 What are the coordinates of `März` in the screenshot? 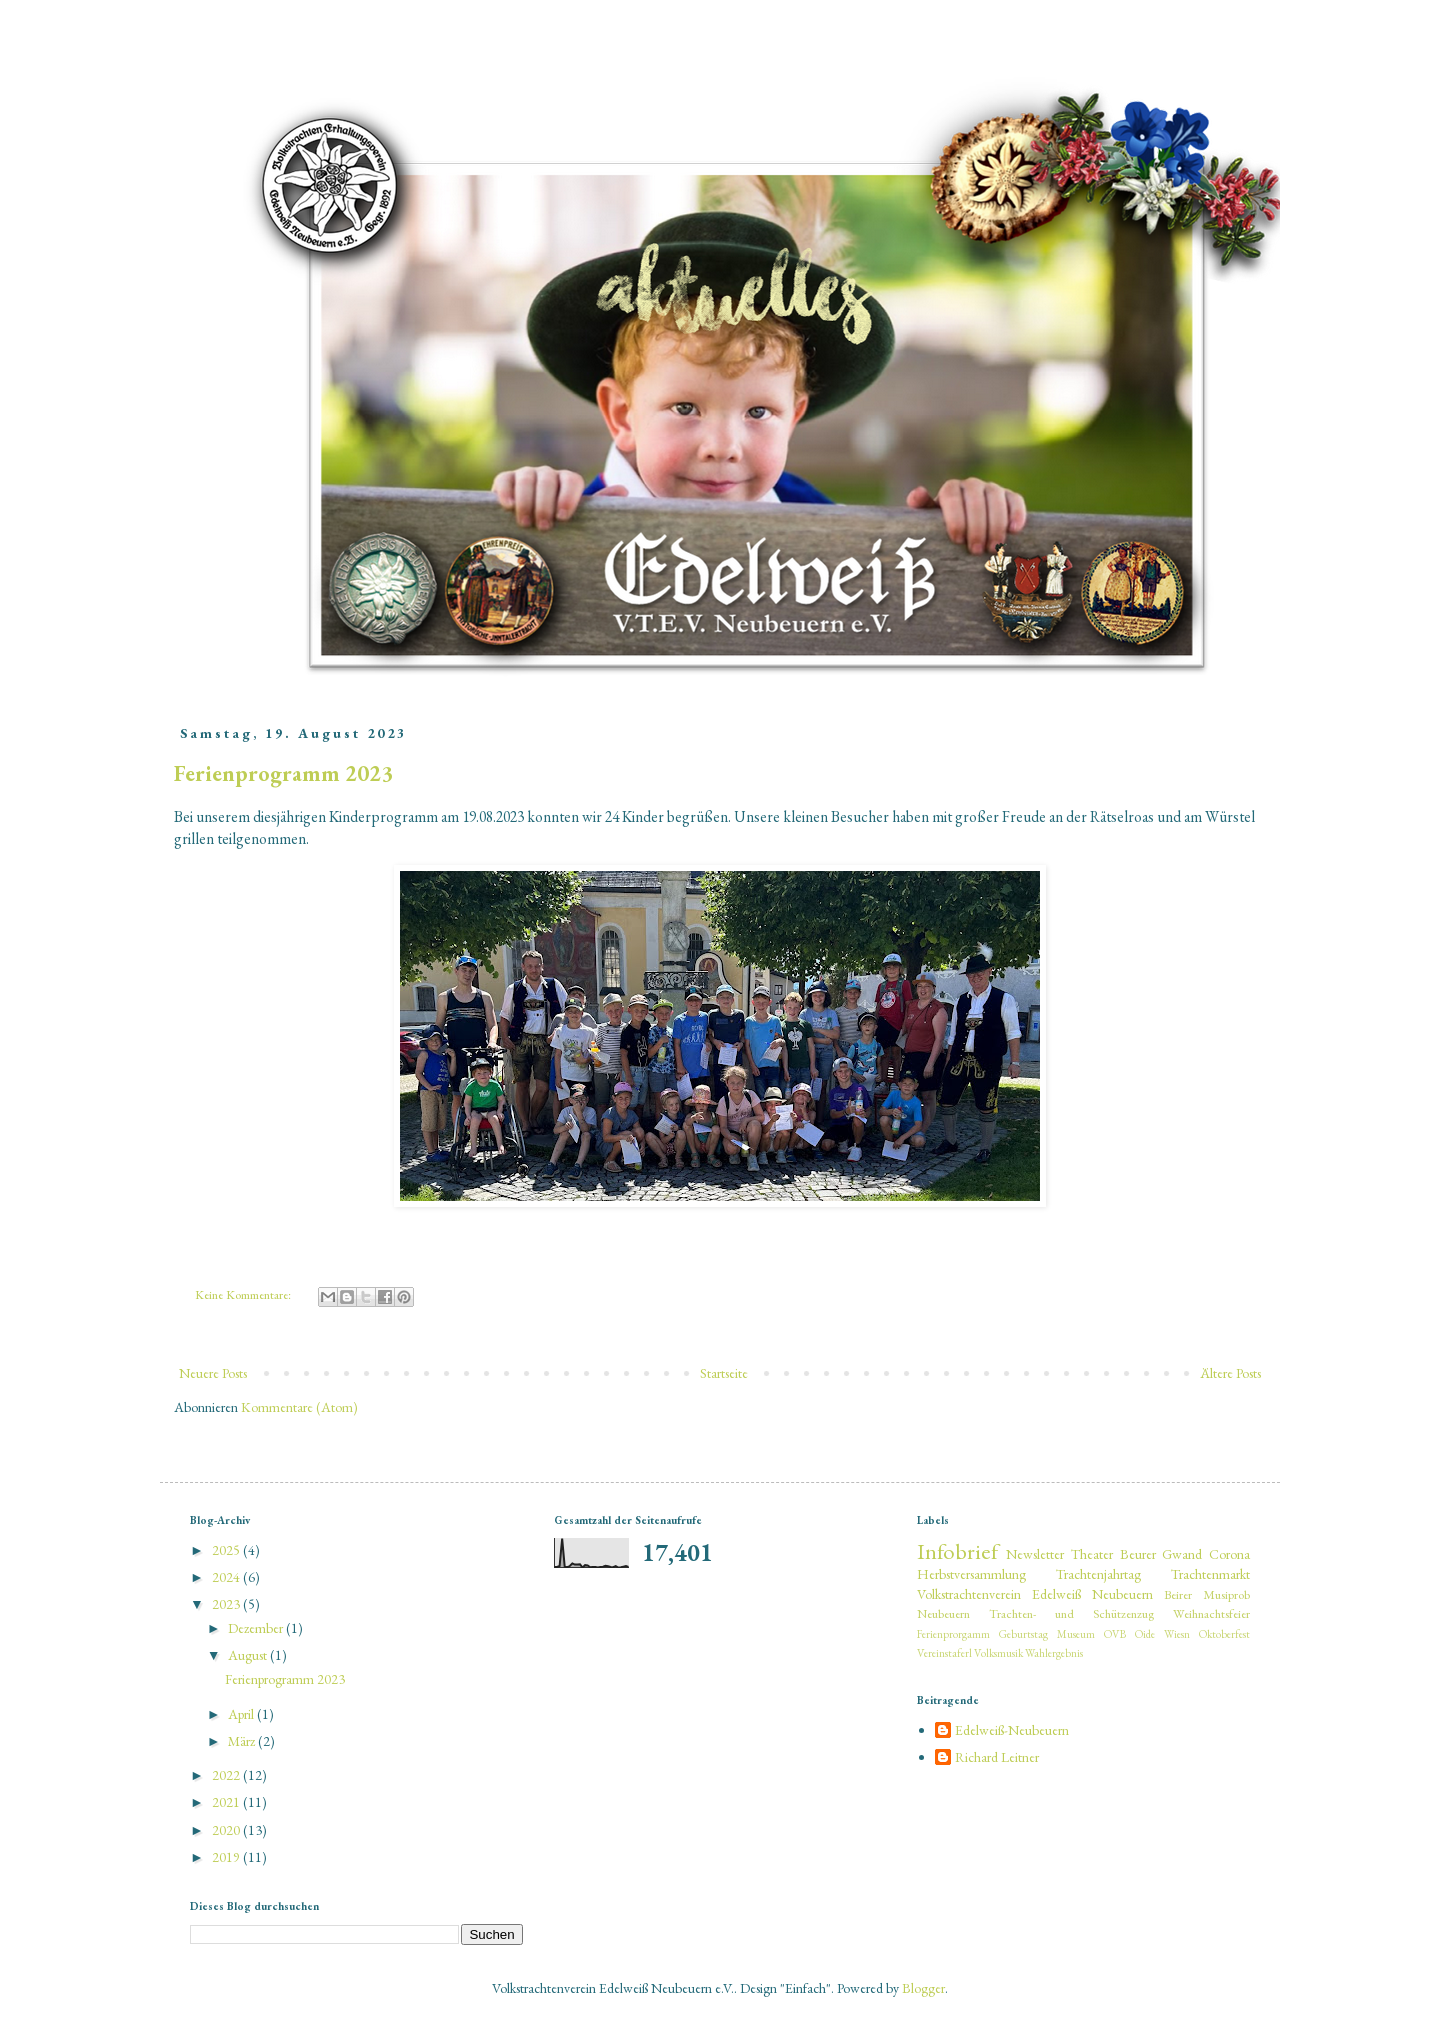 It's located at (243, 1741).